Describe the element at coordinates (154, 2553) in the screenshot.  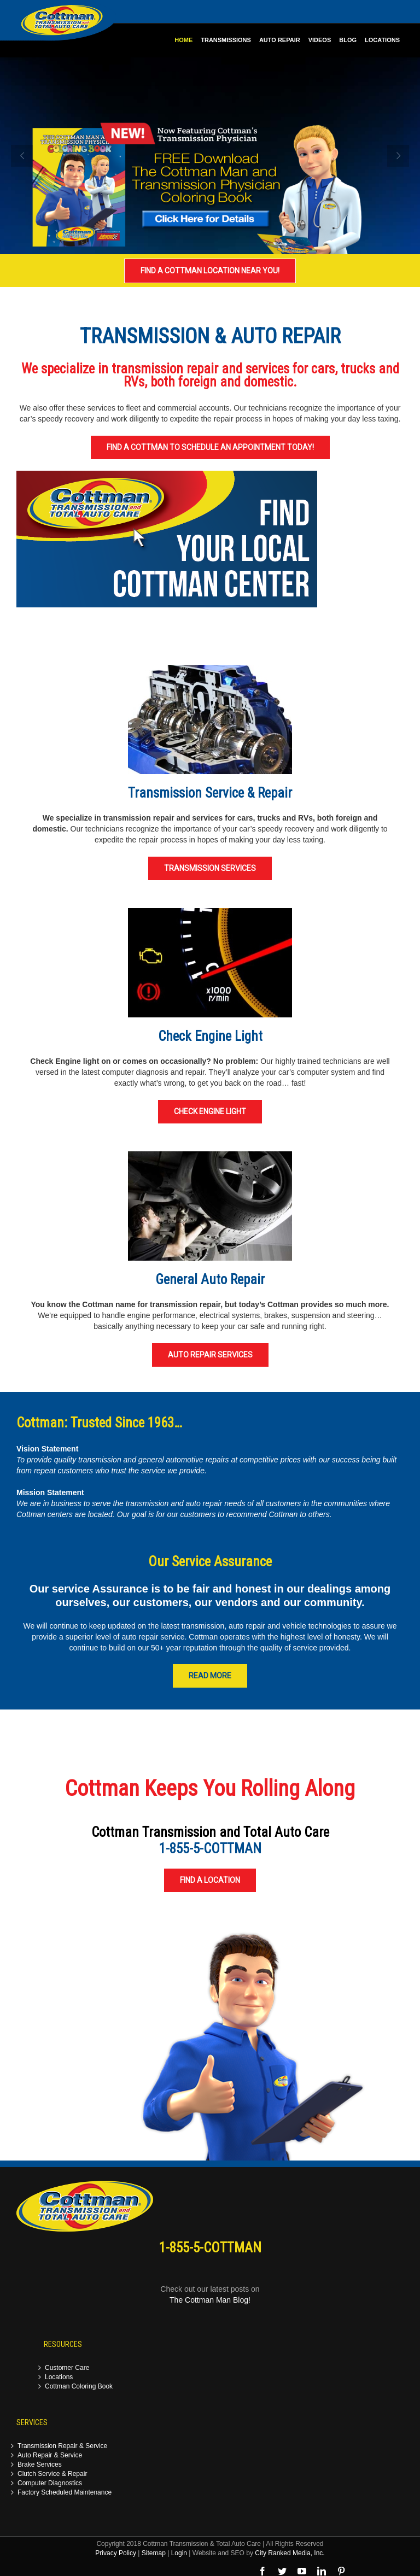
I see `Sitemap` at that location.